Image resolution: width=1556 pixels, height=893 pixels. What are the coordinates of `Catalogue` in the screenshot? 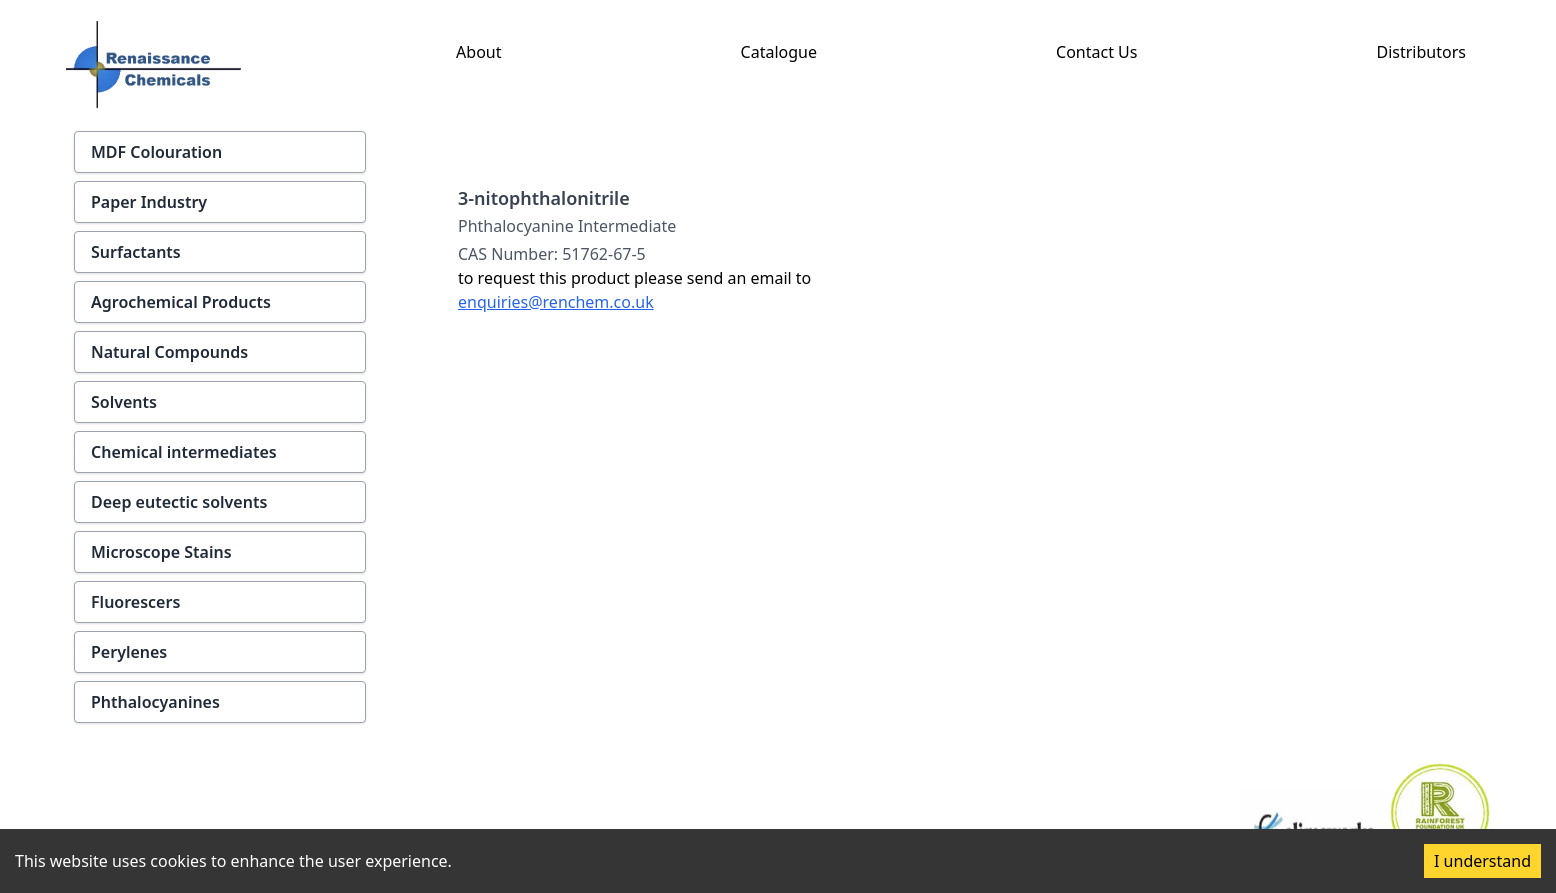 It's located at (779, 52).